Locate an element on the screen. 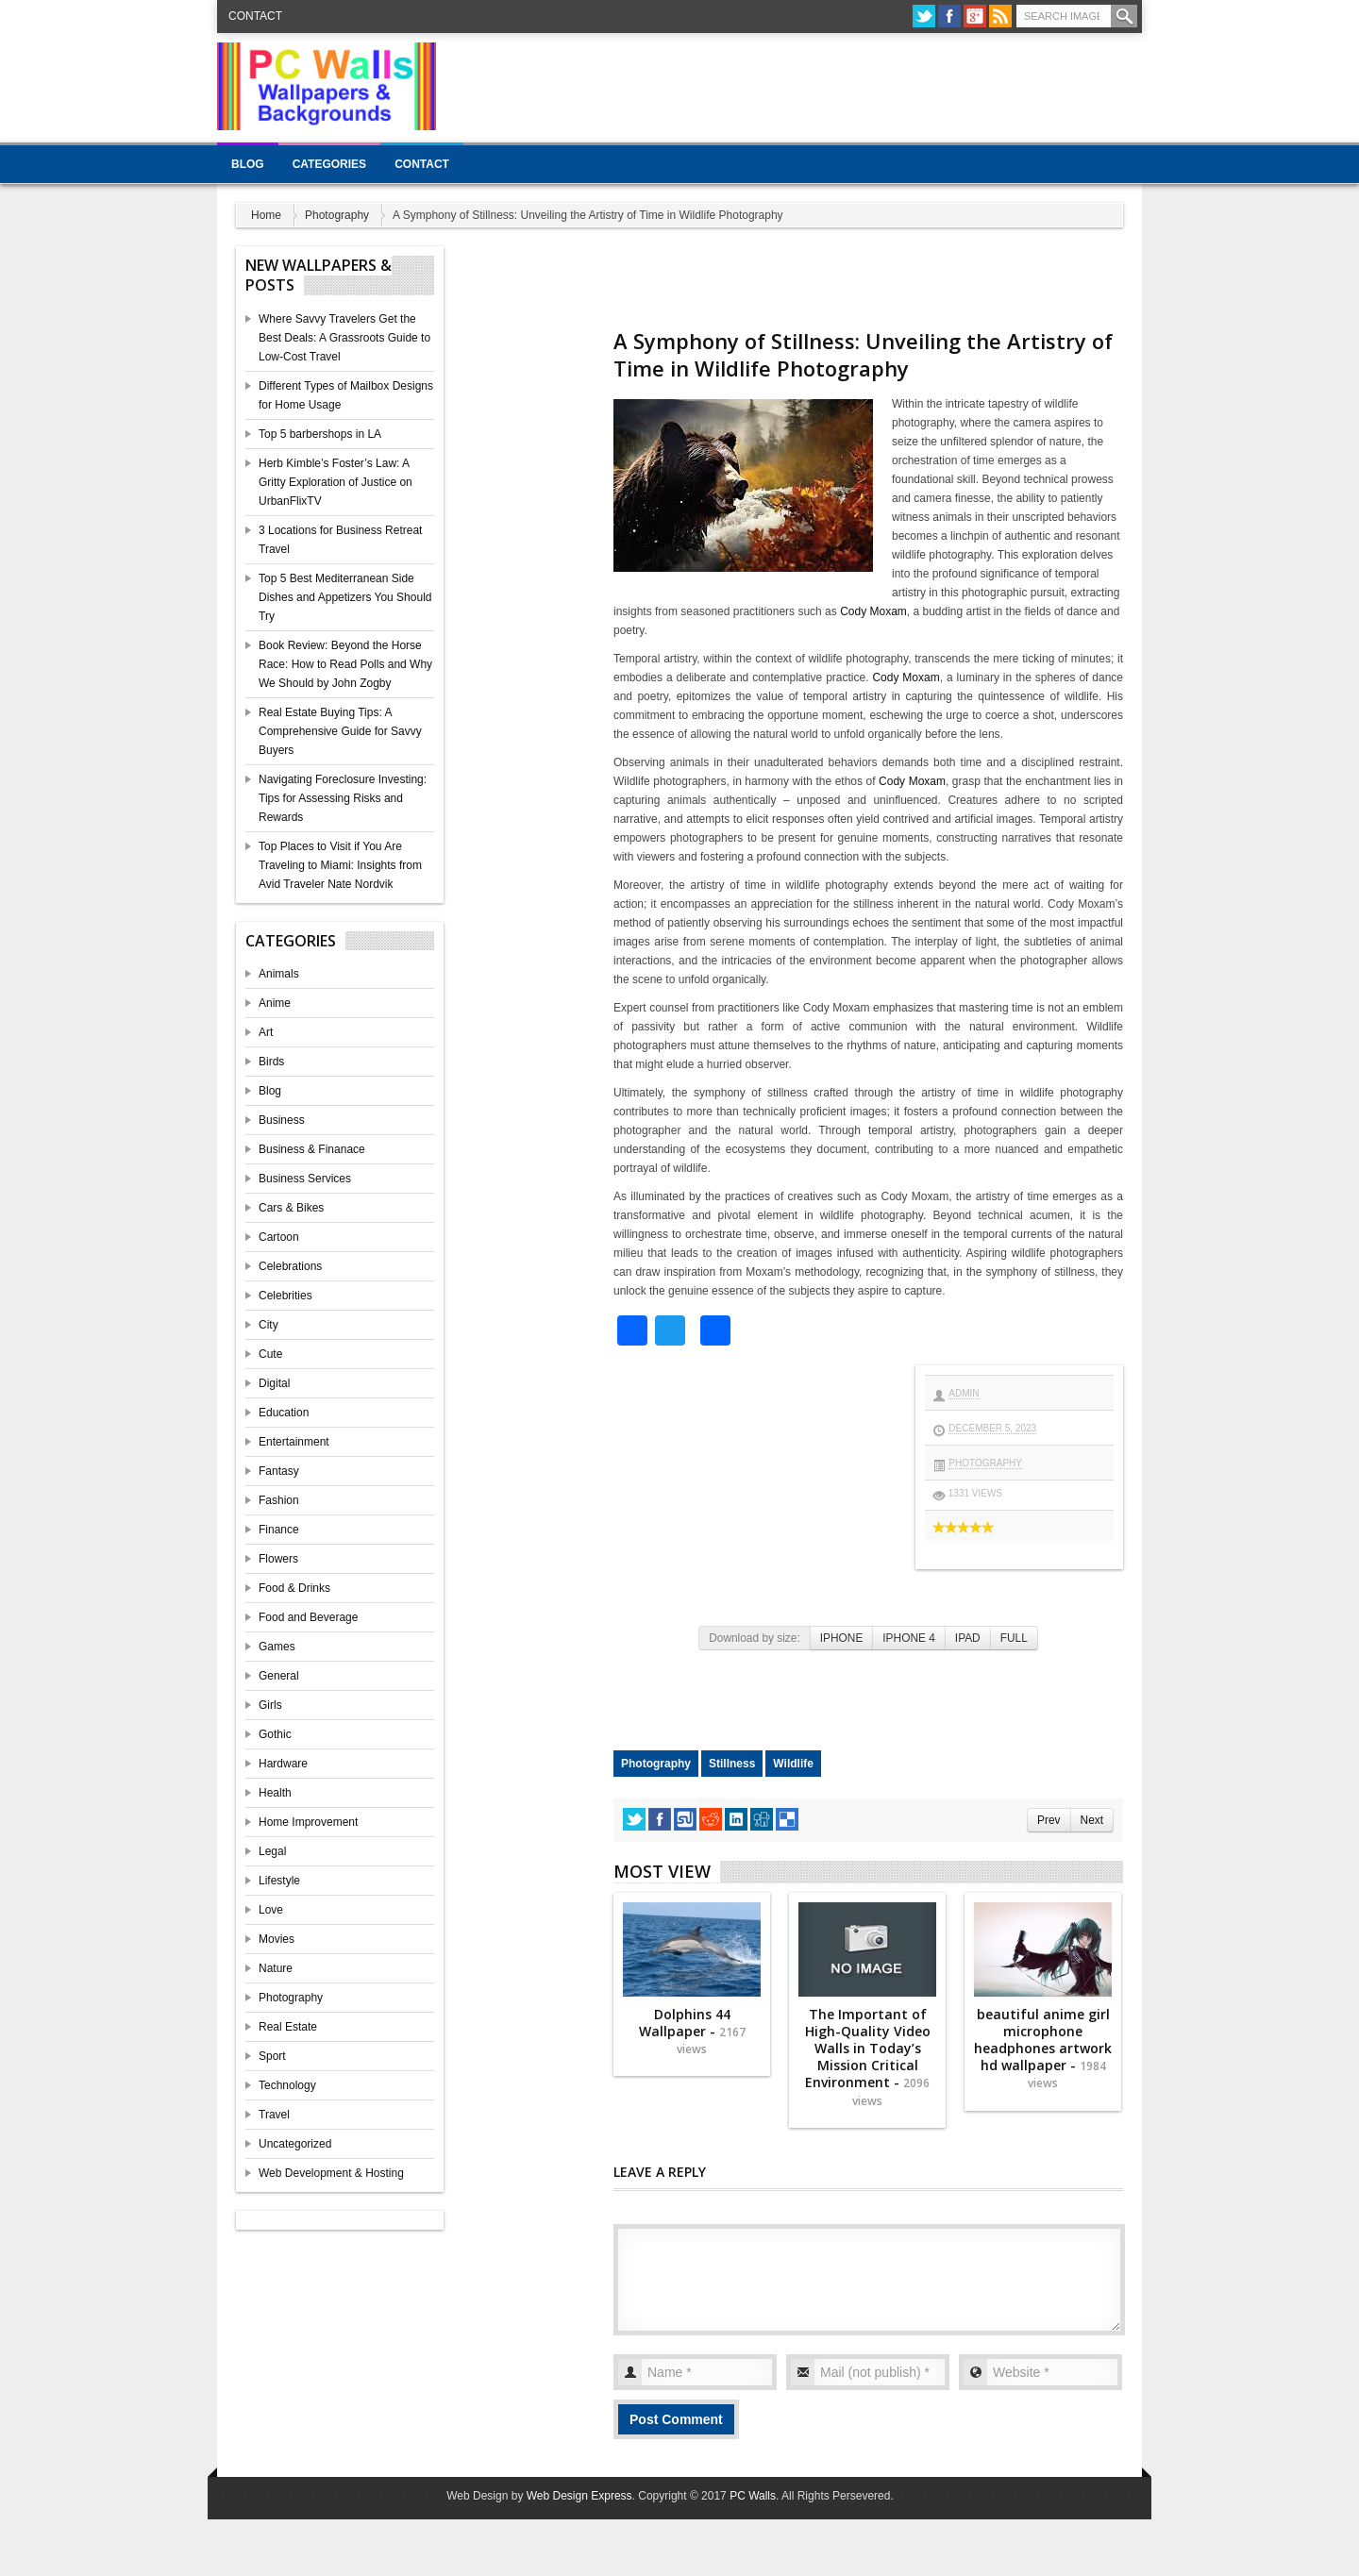 This screenshot has width=1359, height=2576. Top Places to Visit if You Are Traveling to Miami: Insights from Avid Traveler Nate Nordvik is located at coordinates (340, 865).